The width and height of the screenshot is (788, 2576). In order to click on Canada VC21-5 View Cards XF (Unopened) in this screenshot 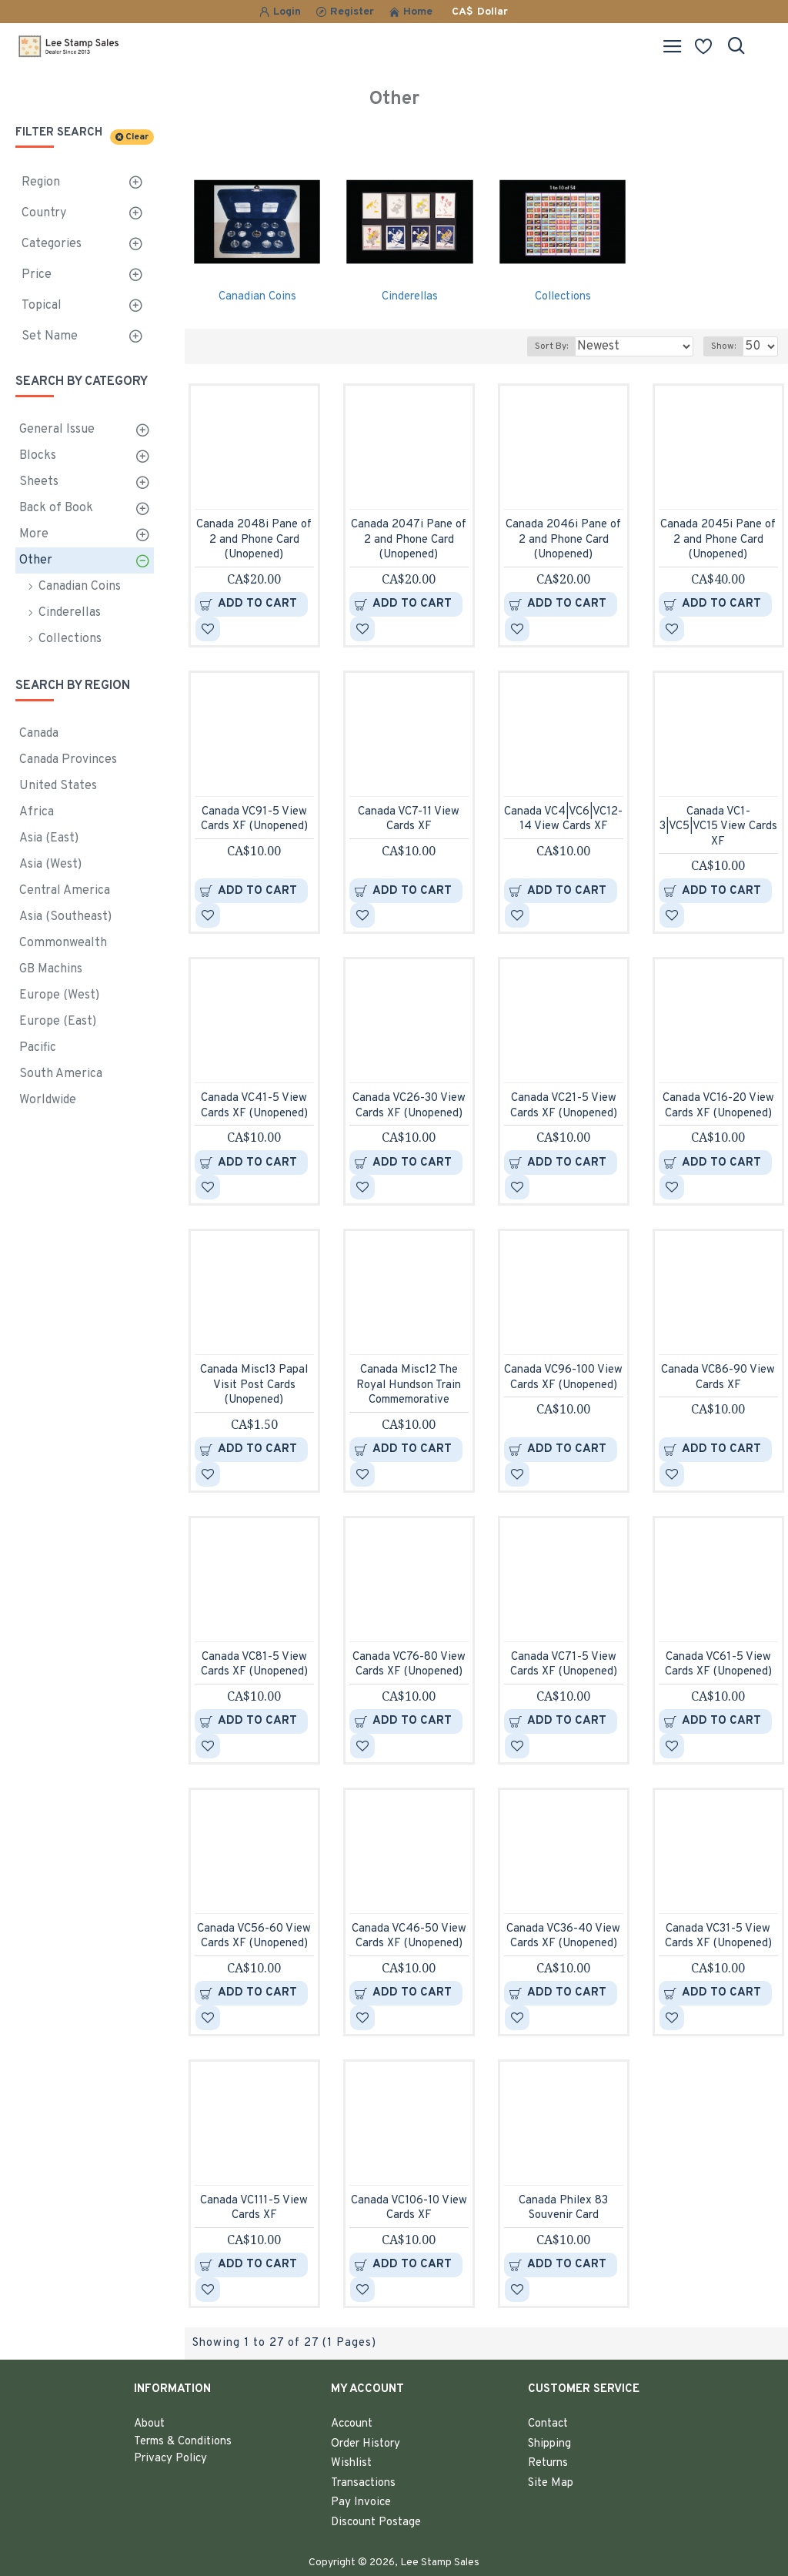, I will do `click(563, 1106)`.